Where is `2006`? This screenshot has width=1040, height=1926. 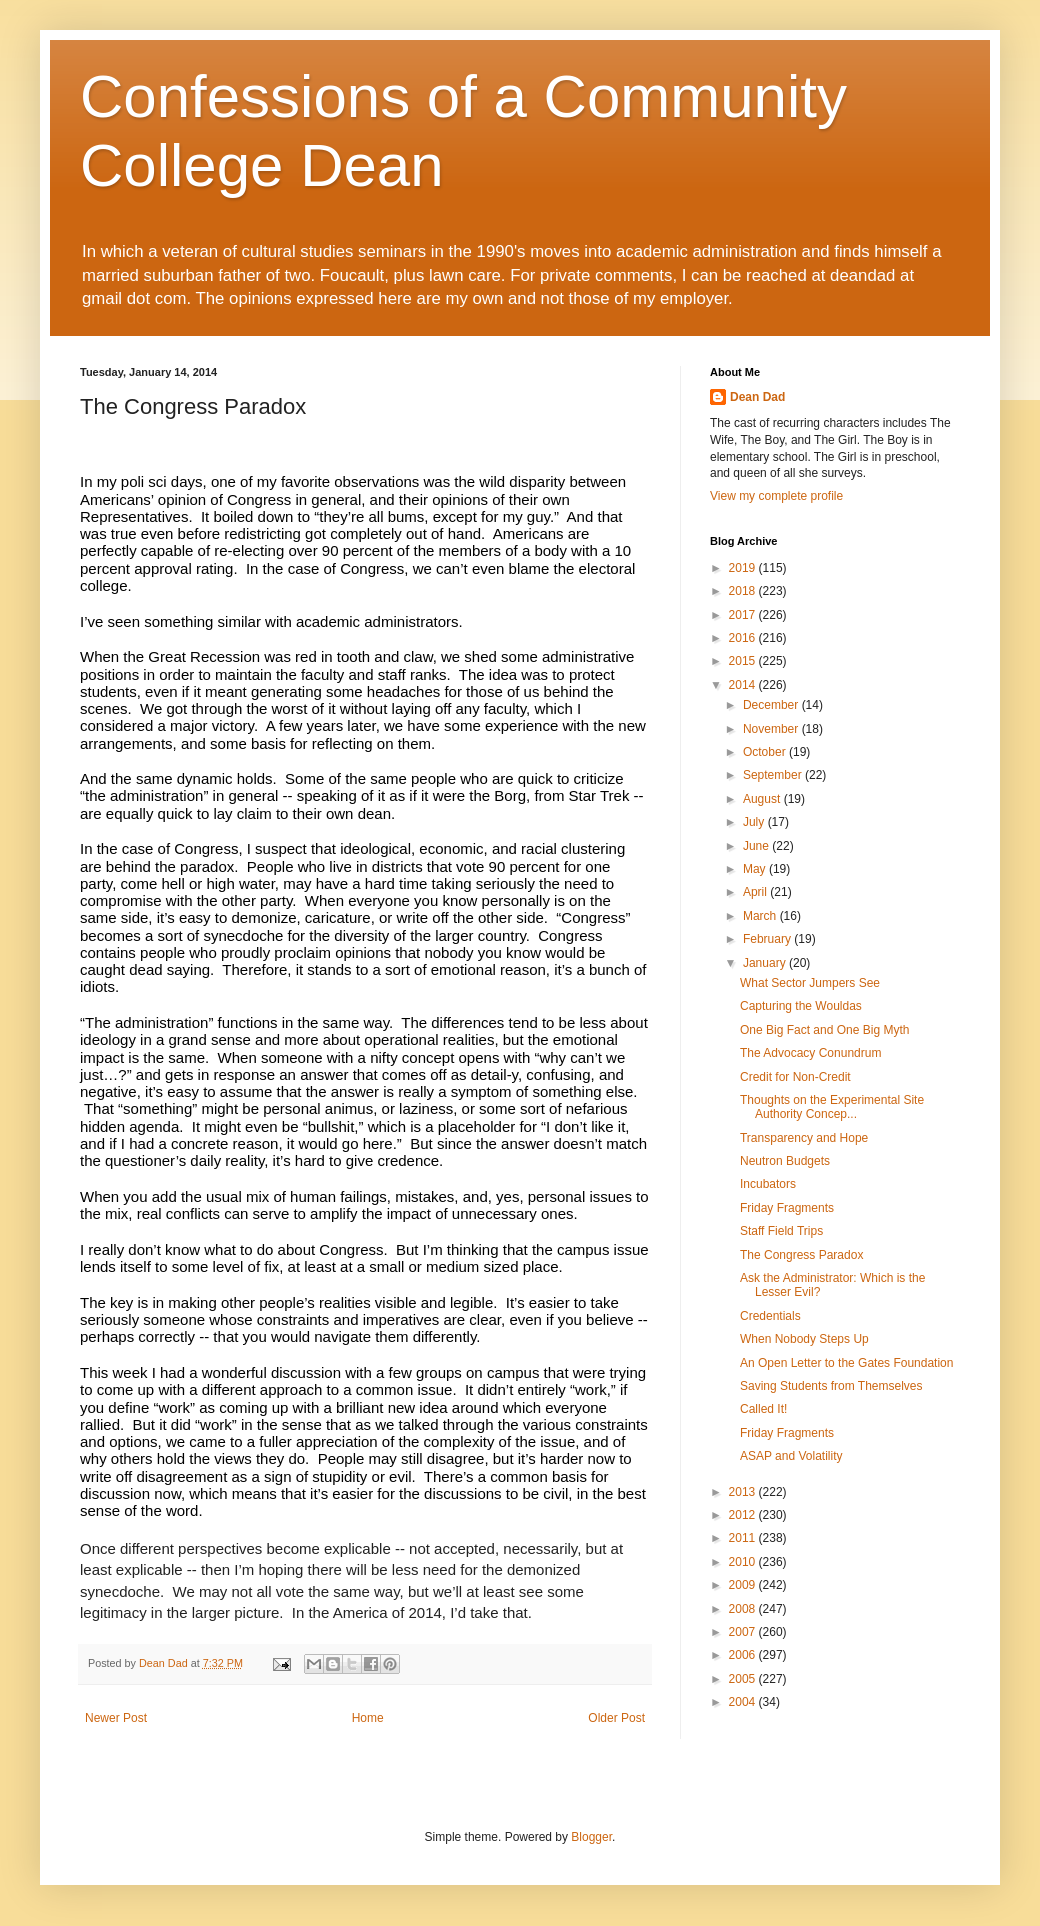 2006 is located at coordinates (744, 1655).